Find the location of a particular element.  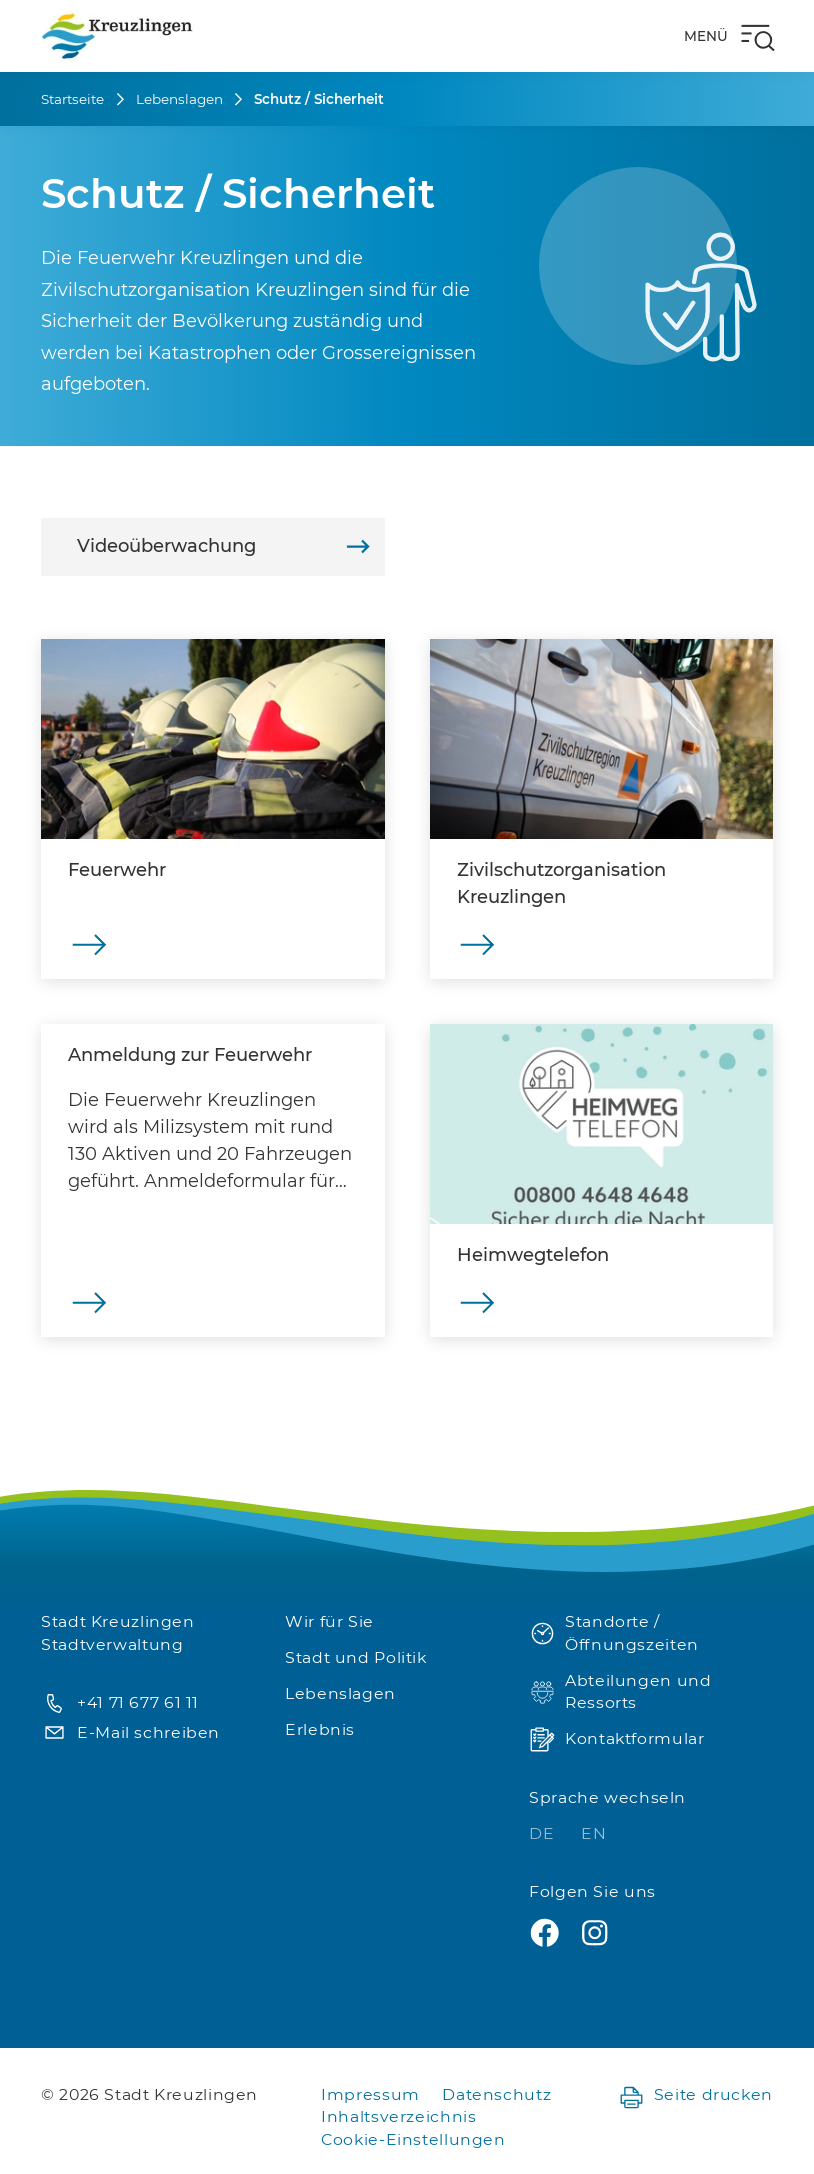

Impressum is located at coordinates (370, 2094).